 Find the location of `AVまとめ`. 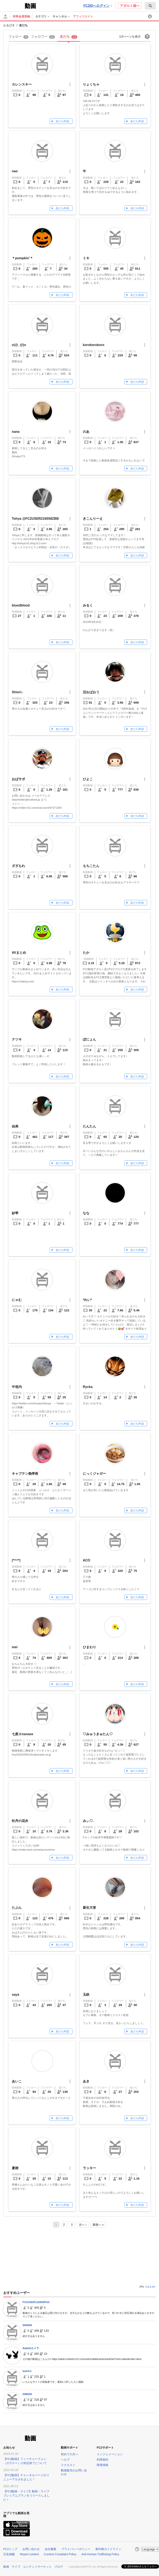

AVまとめ is located at coordinates (19, 952).